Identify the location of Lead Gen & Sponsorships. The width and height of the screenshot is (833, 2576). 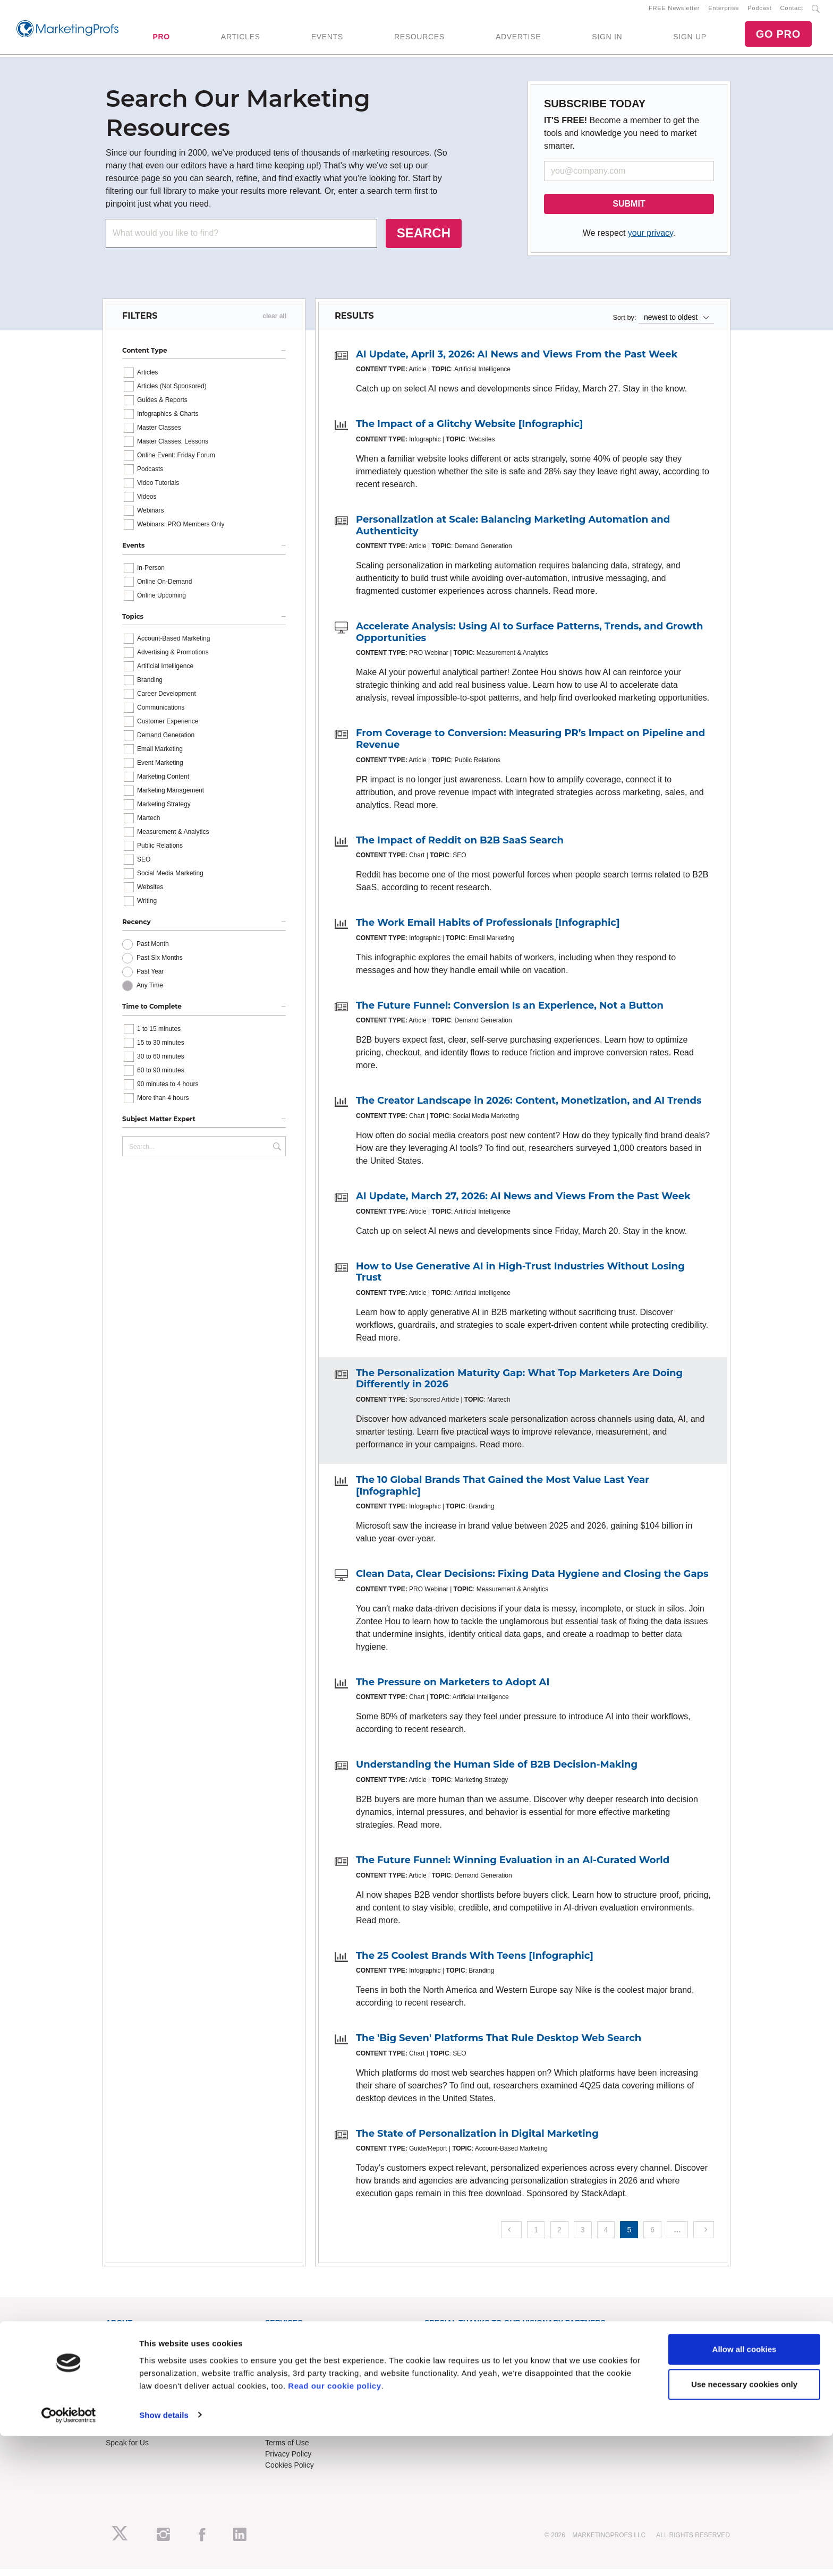
(149, 2415).